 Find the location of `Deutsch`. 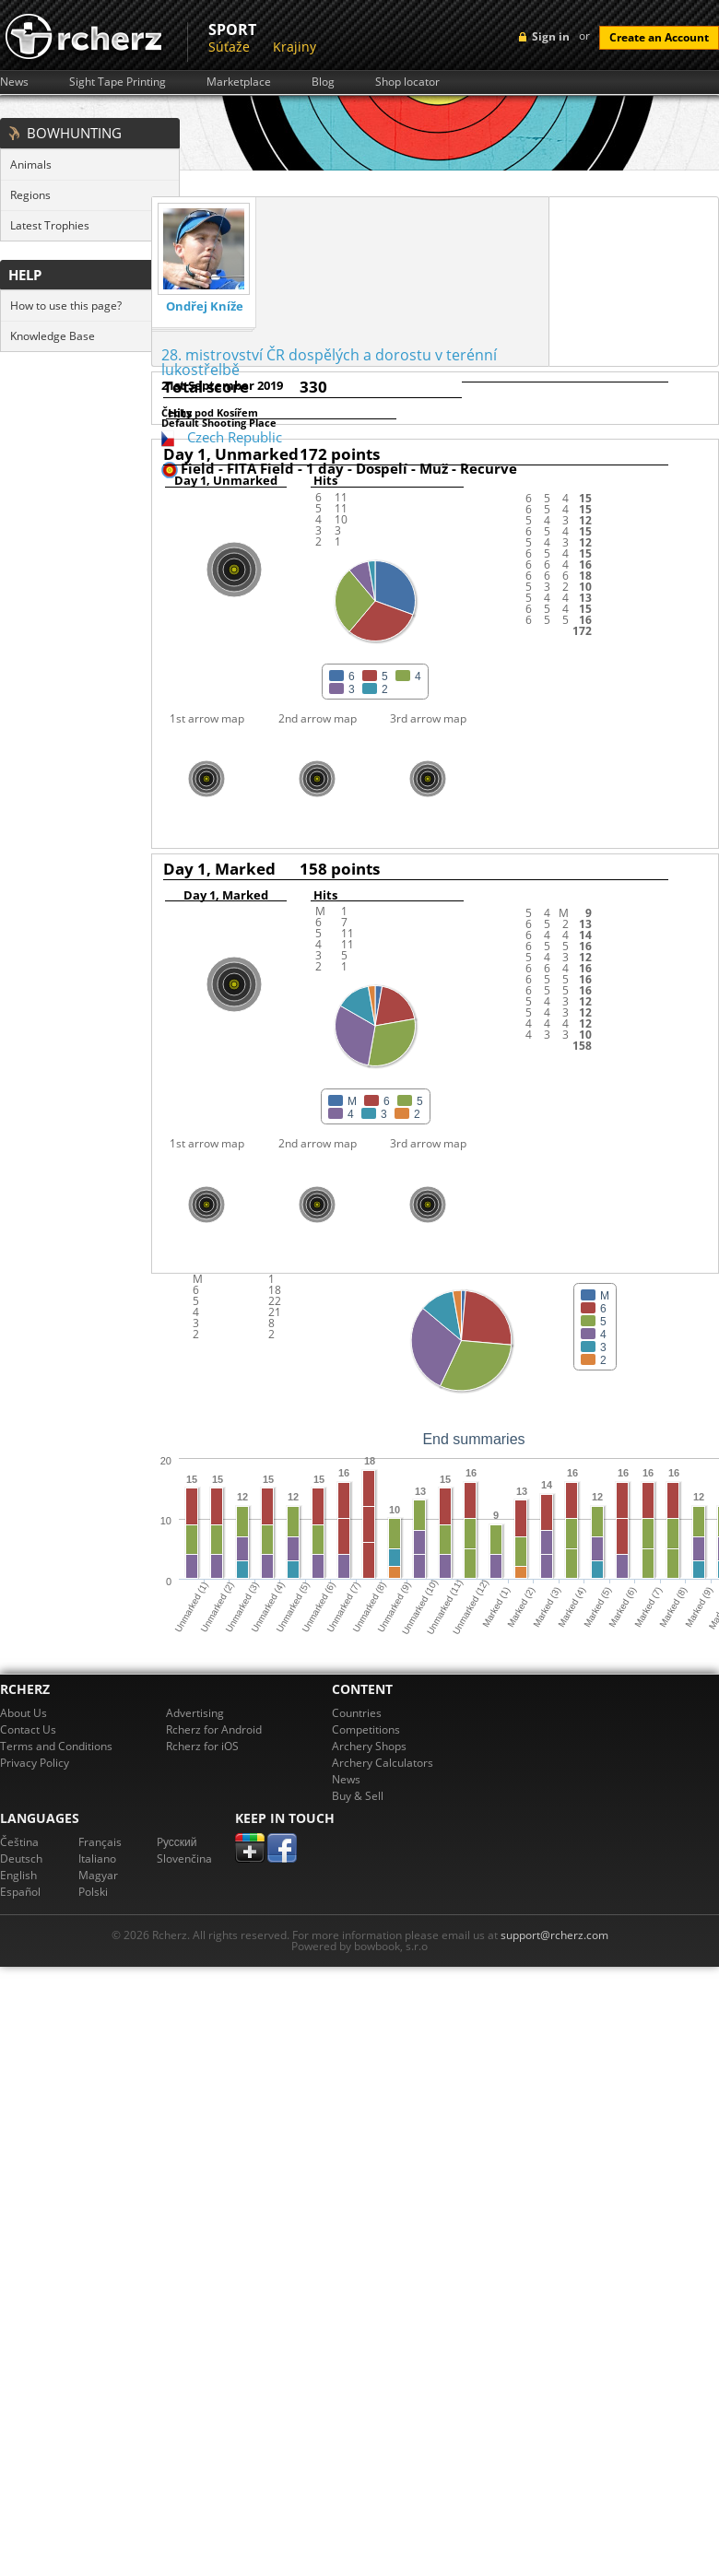

Deutsch is located at coordinates (21, 1858).